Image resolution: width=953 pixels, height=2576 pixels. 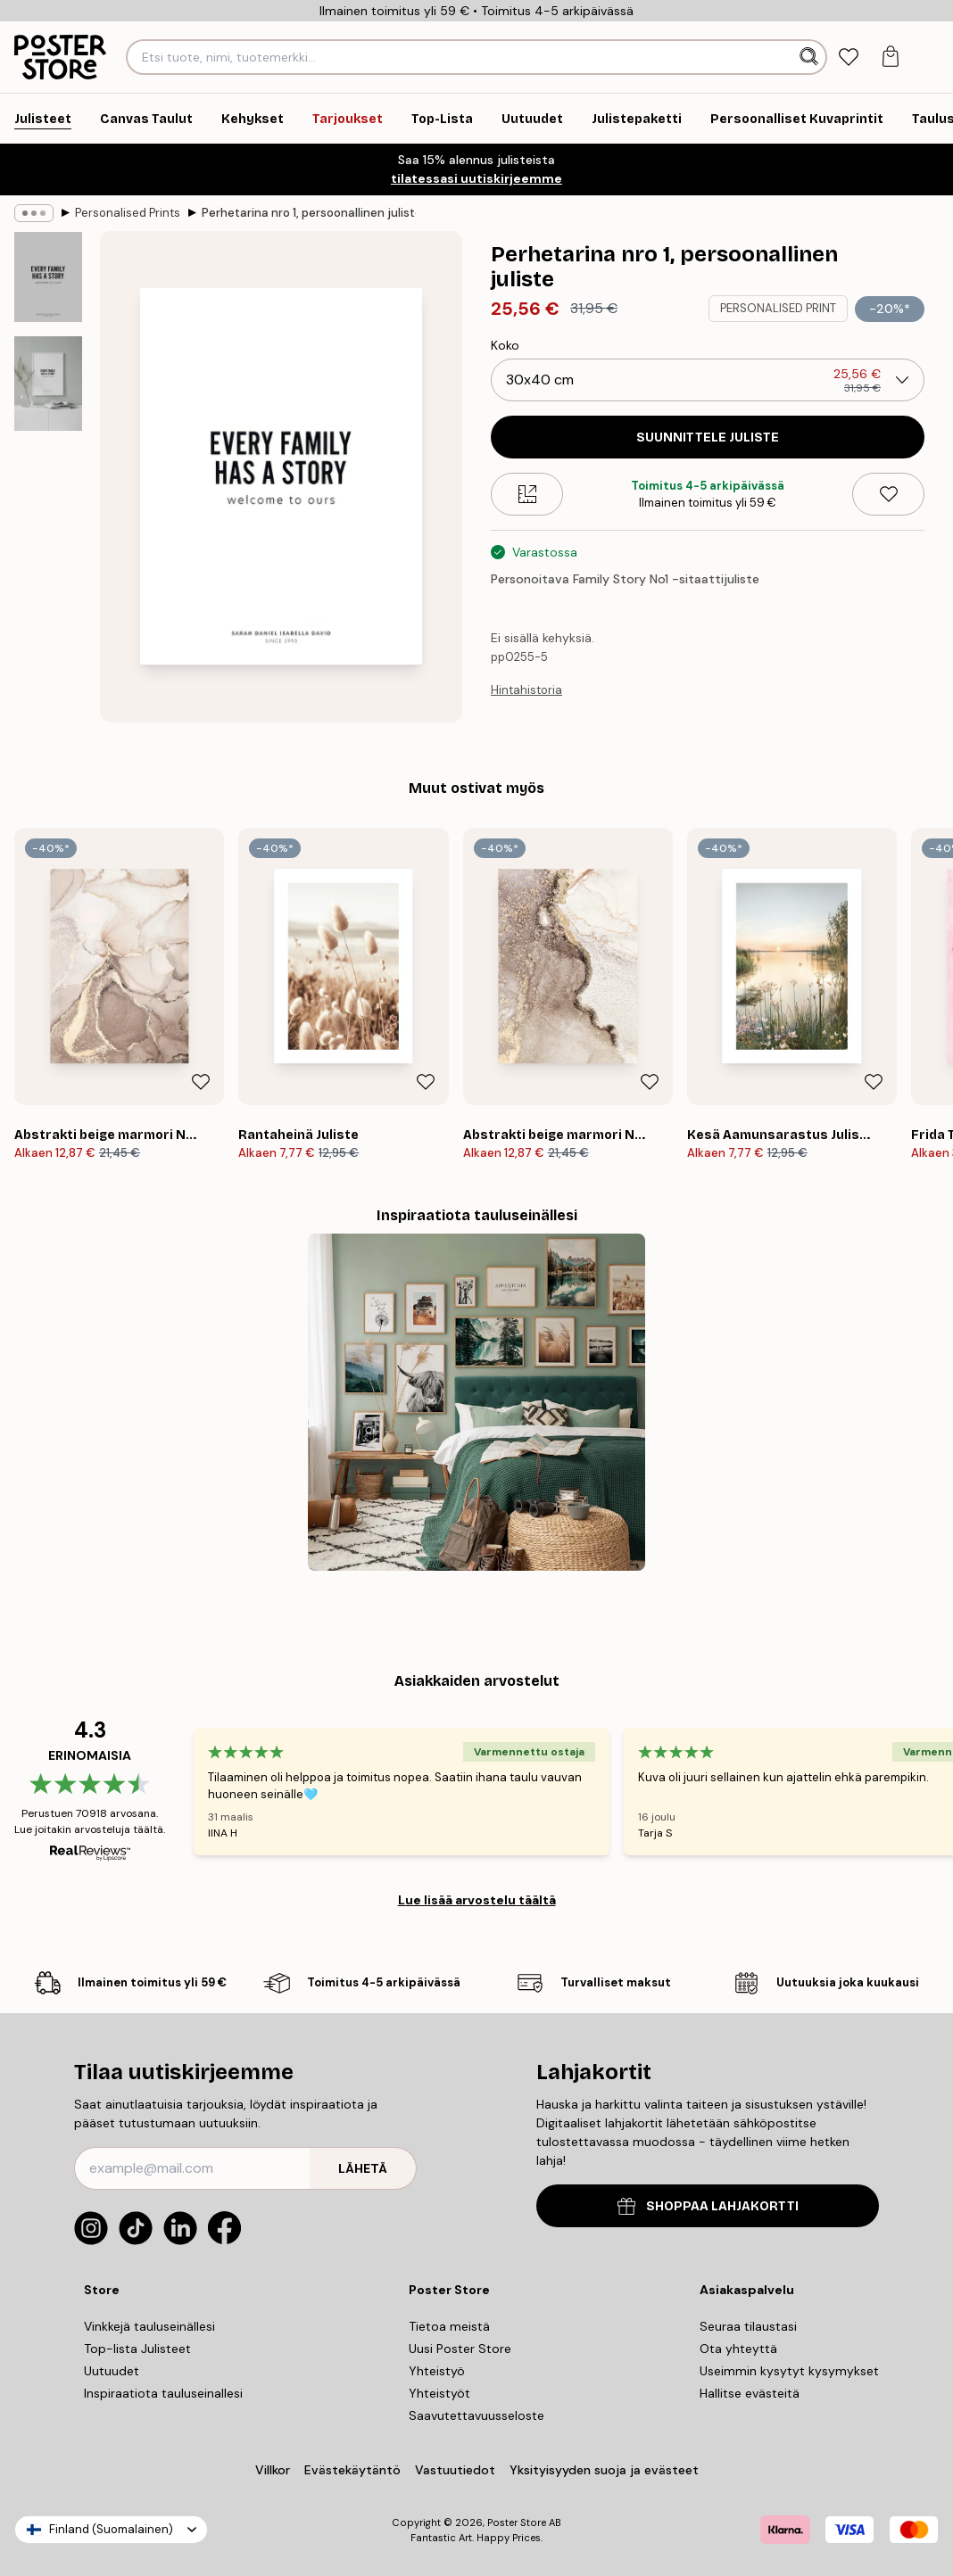 I want to click on Personalised Prints, so click(x=127, y=212).